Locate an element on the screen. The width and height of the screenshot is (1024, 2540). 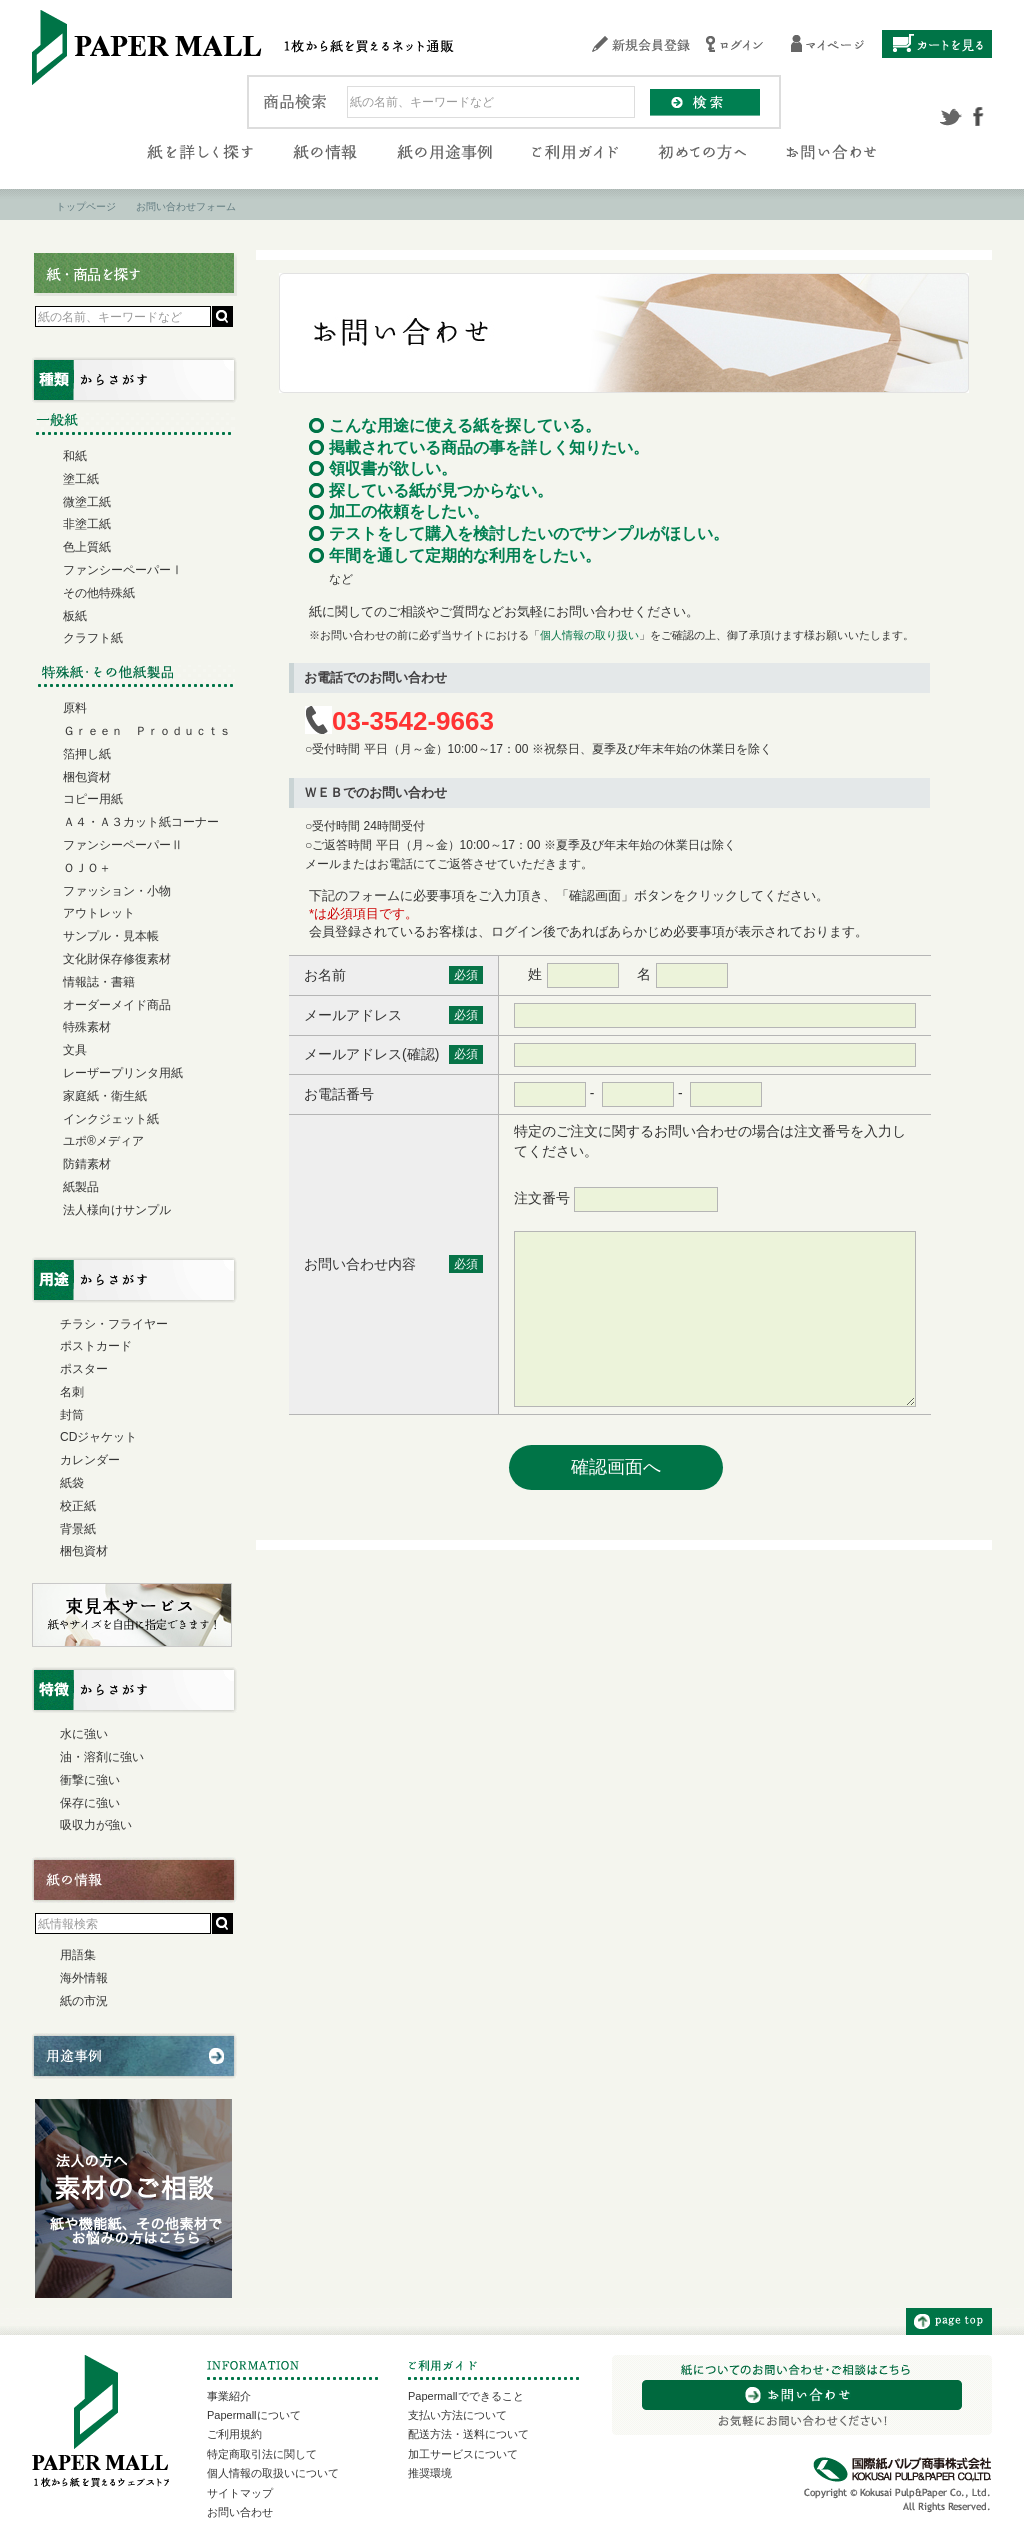
法人様向けサンプル is located at coordinates (117, 1210).